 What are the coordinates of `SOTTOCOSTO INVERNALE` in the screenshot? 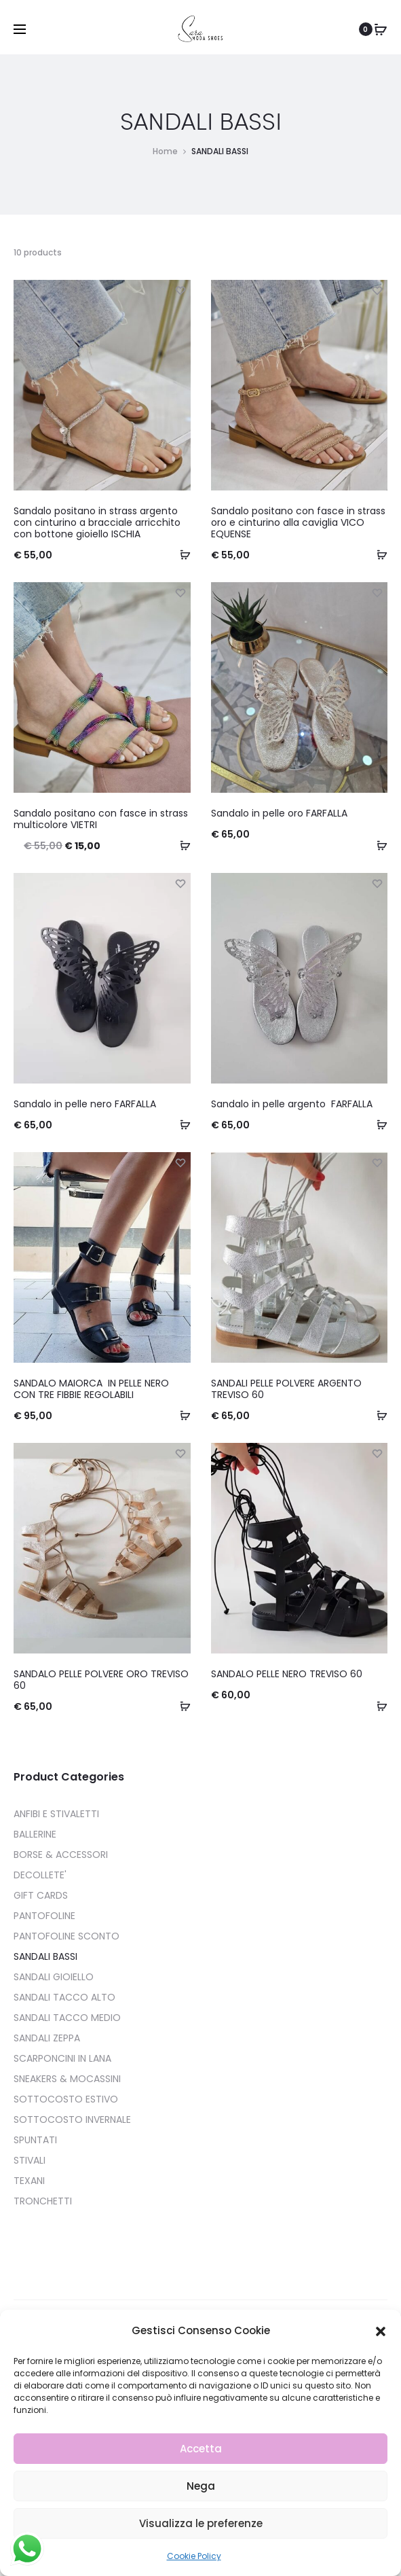 It's located at (72, 2119).